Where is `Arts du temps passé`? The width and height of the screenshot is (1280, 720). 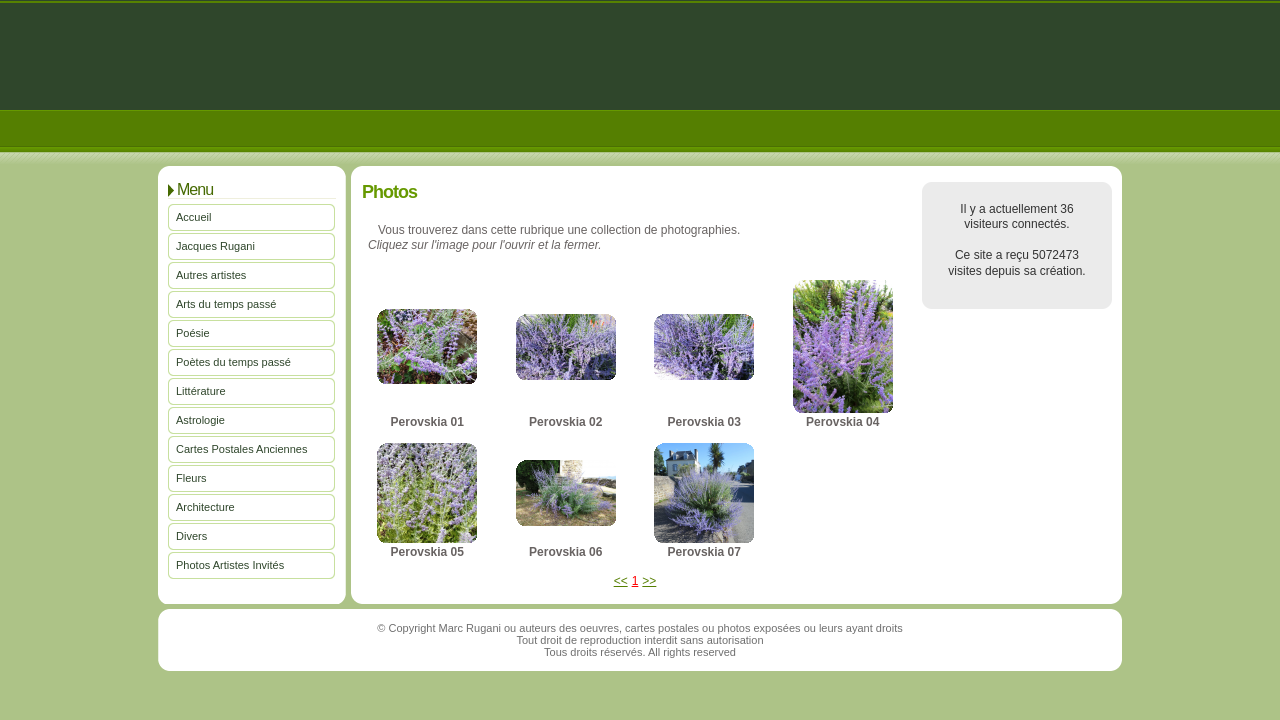
Arts du temps passé is located at coordinates (226, 304).